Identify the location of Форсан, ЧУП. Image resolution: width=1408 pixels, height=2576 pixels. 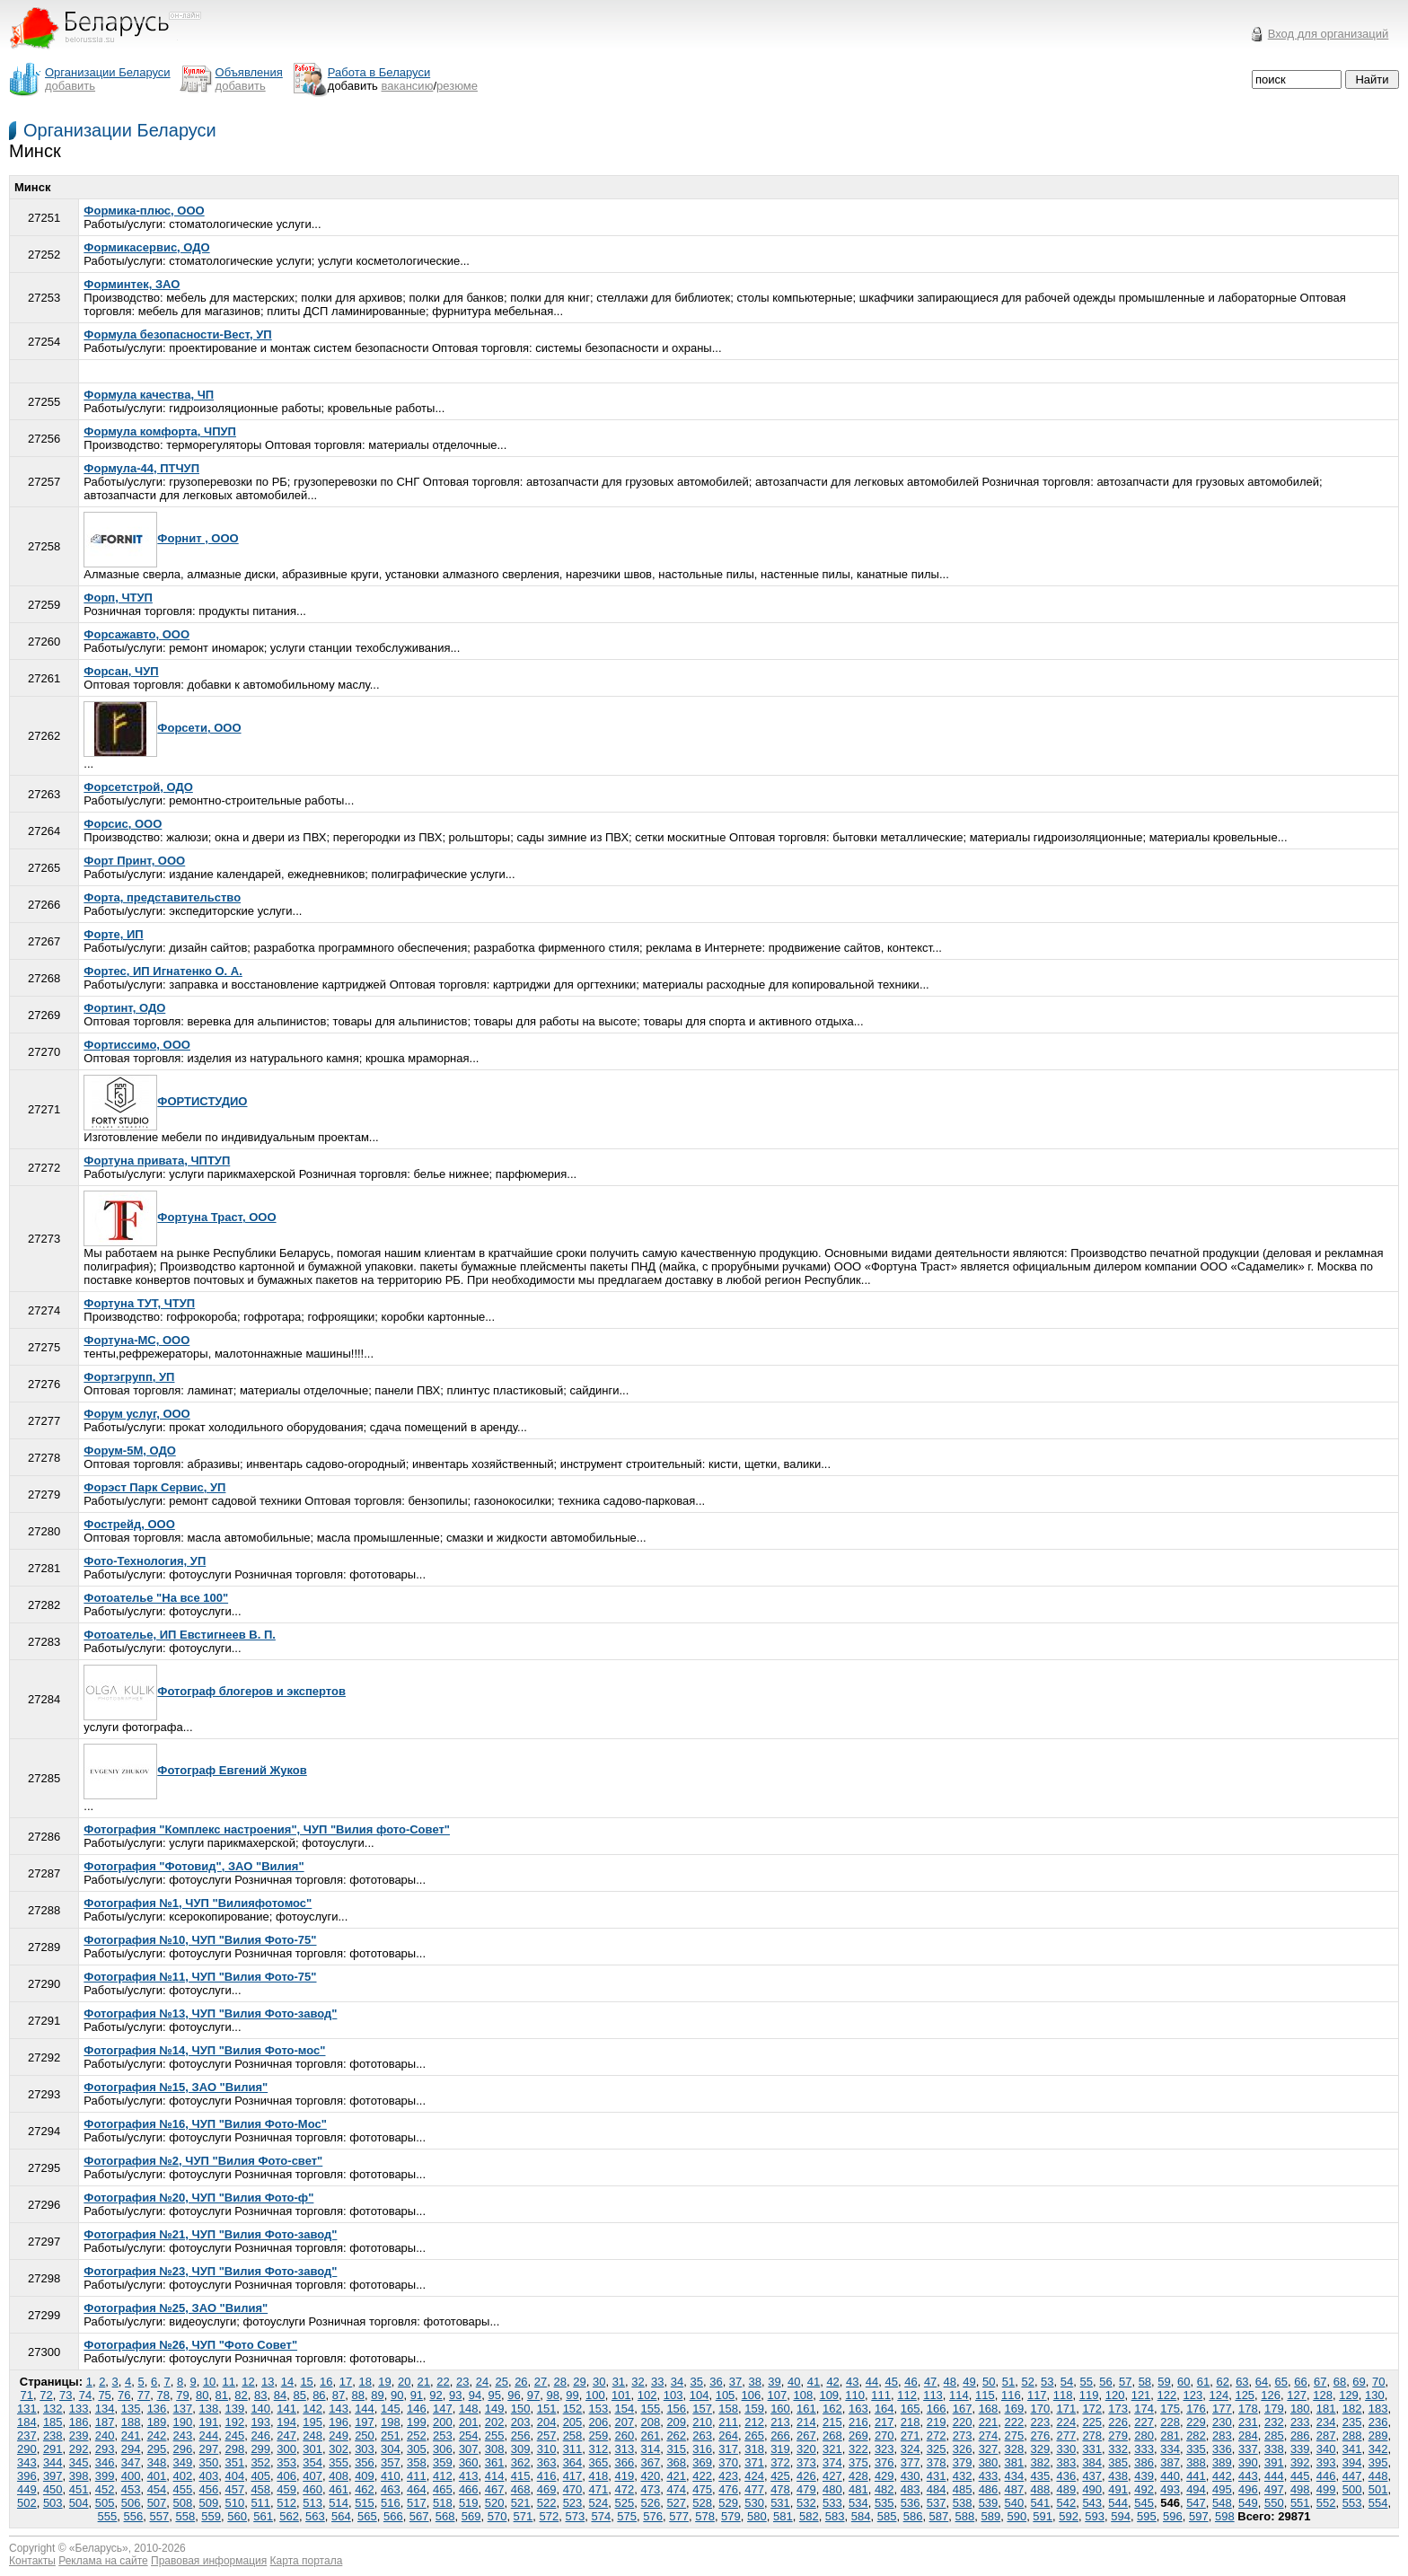
(121, 671).